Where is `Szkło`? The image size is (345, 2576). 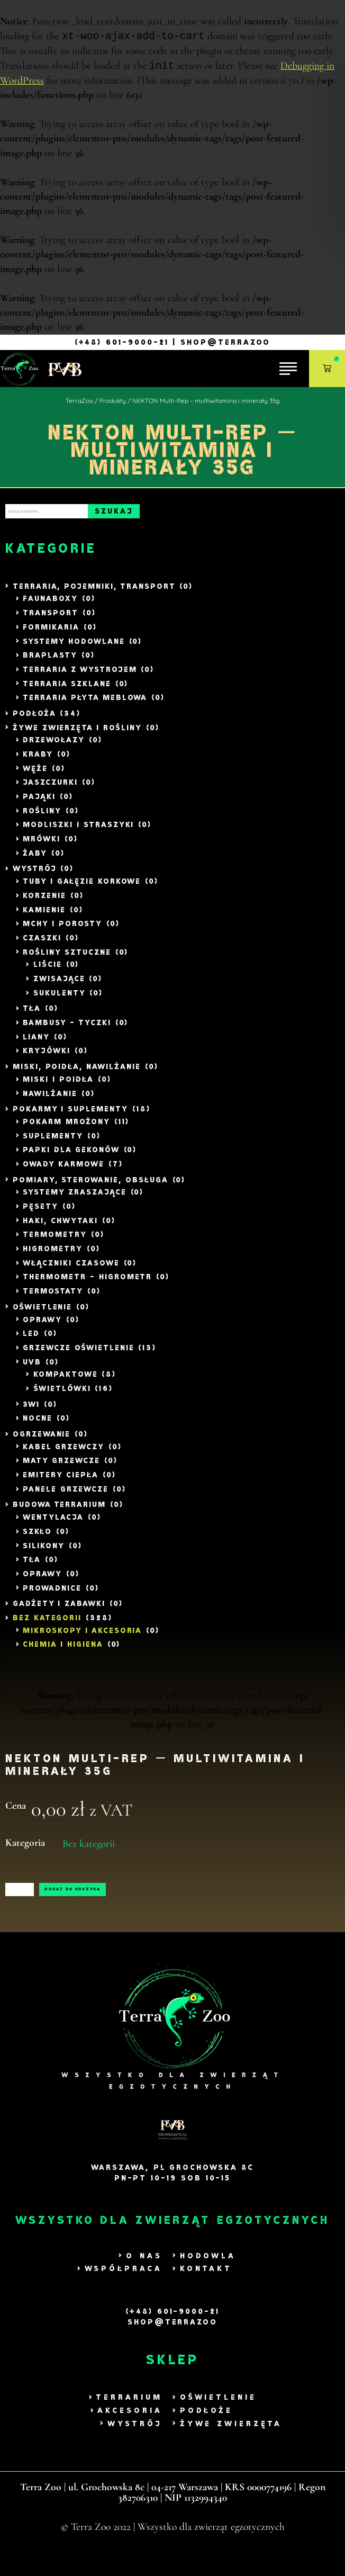
Szkło is located at coordinates (37, 1537).